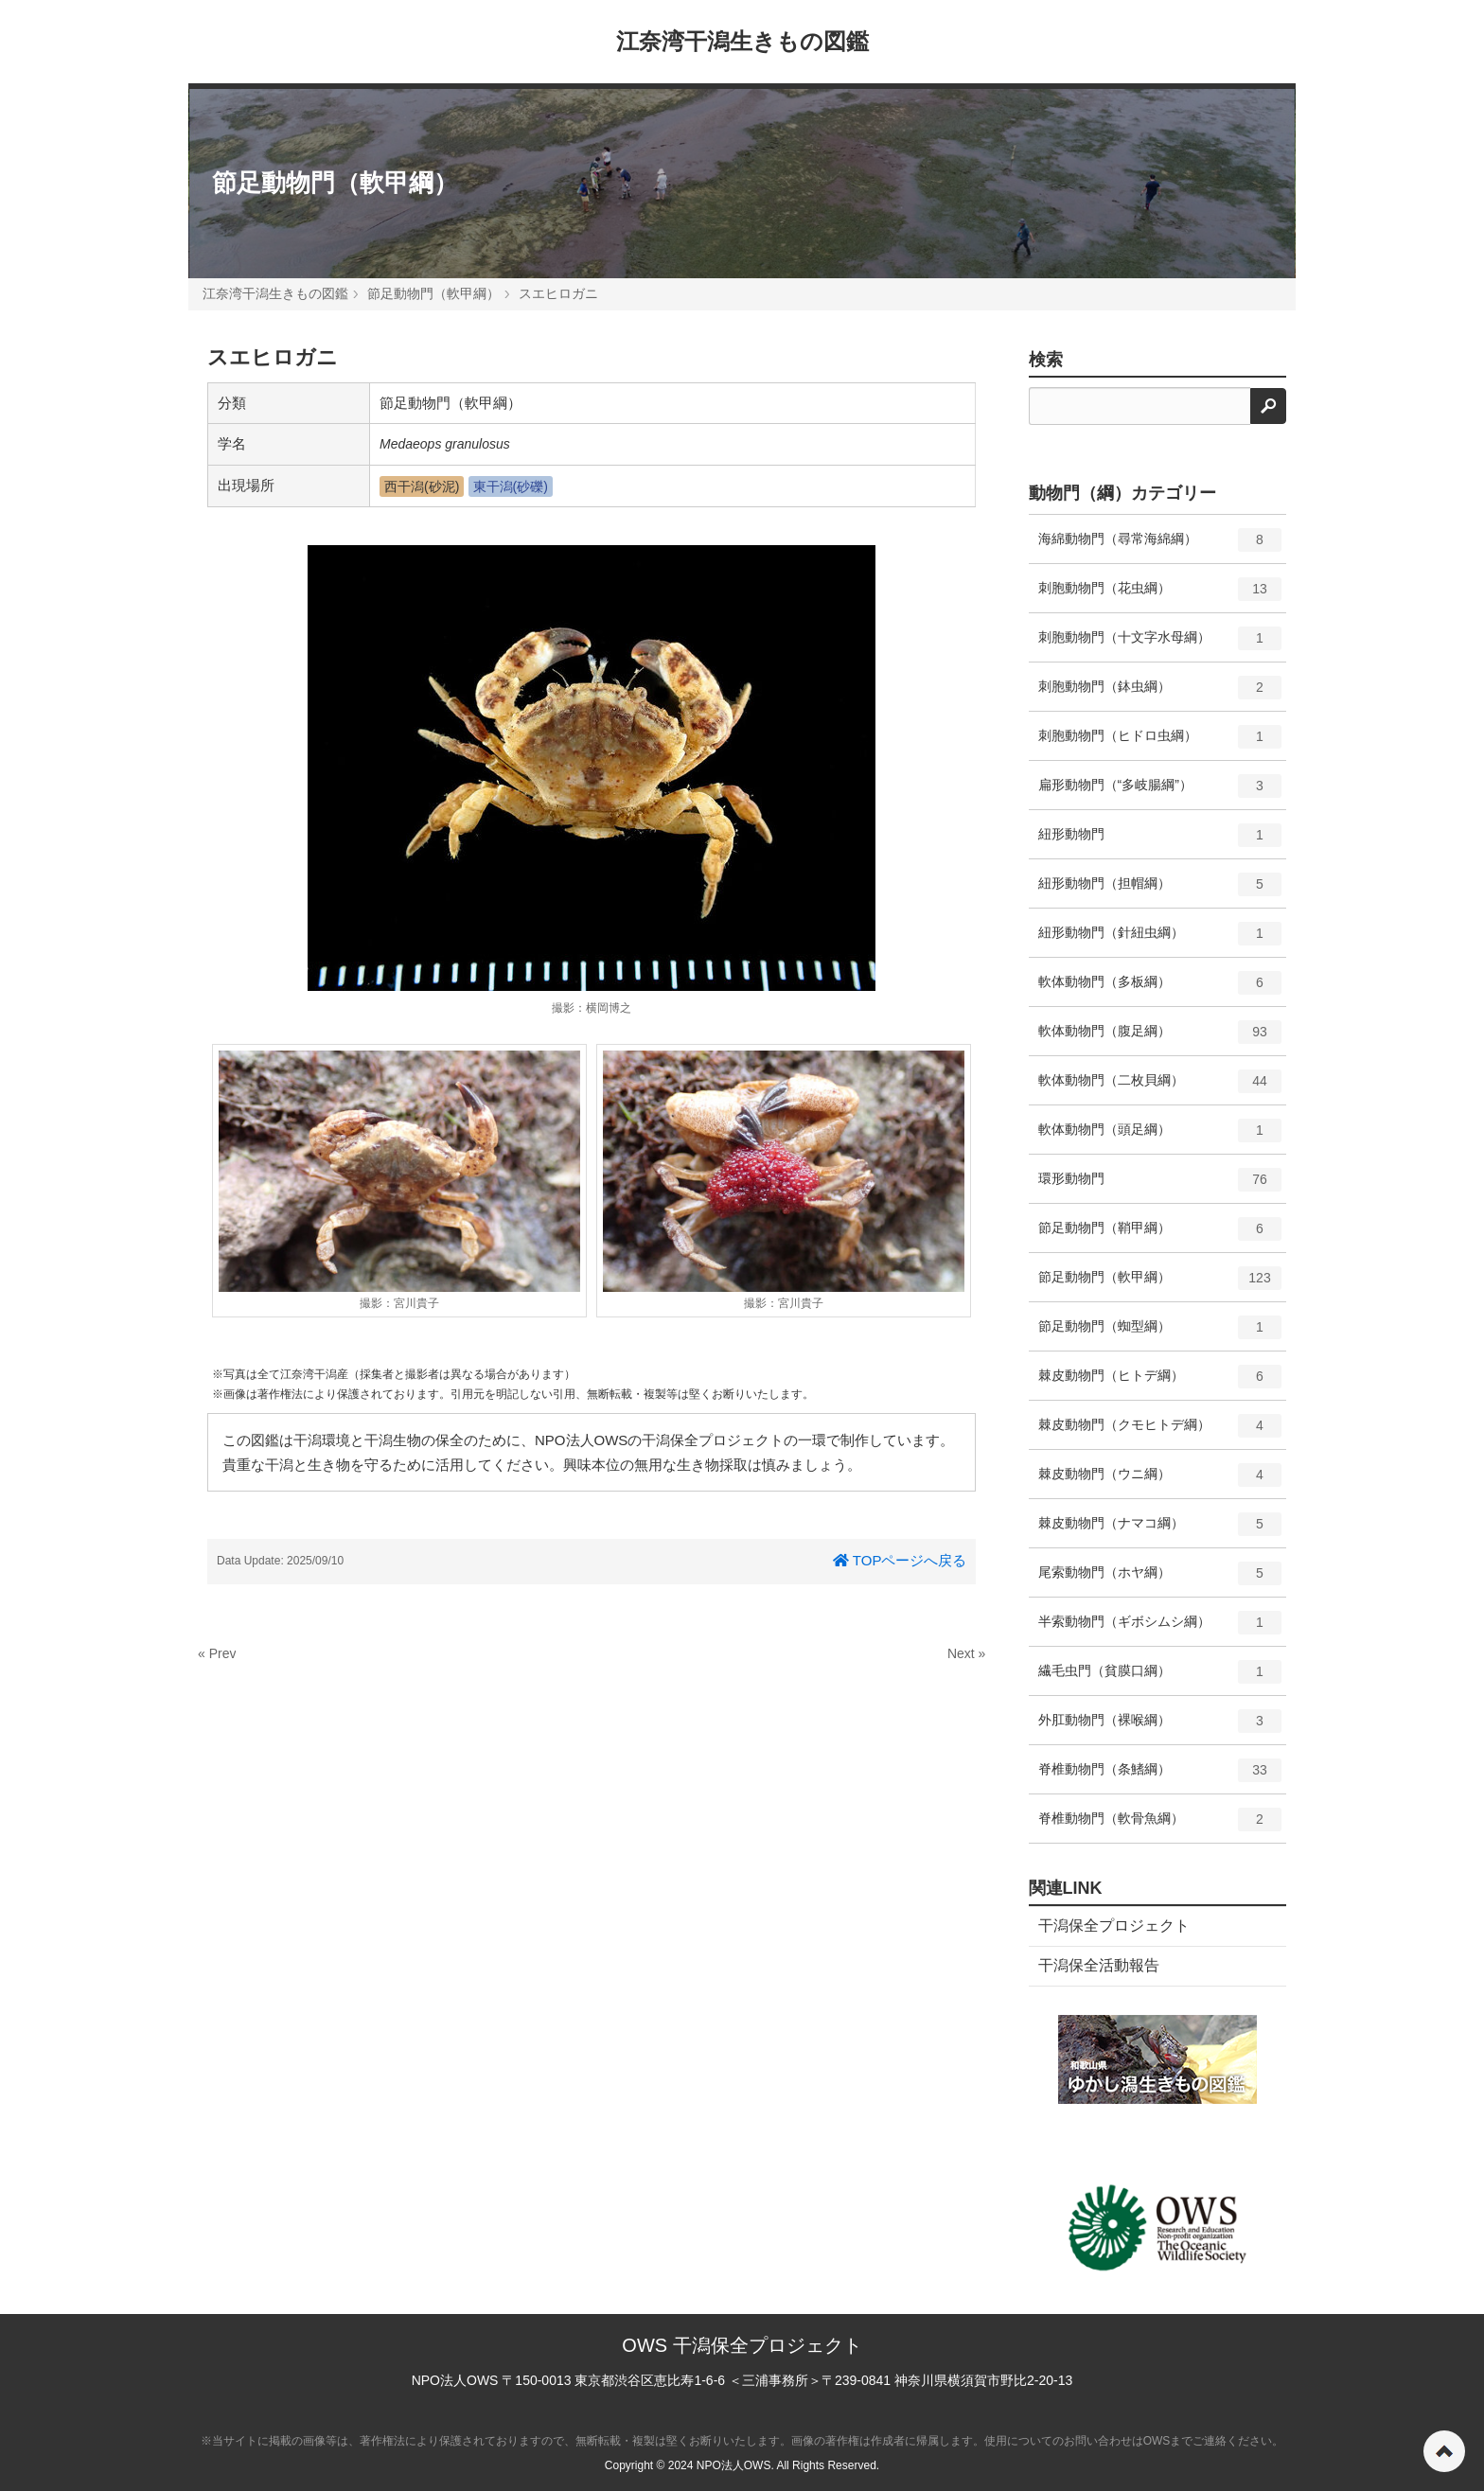 The width and height of the screenshot is (1484, 2491). What do you see at coordinates (1160, 694) in the screenshot?
I see `刺胞動物門（鉢虫綱）` at bounding box center [1160, 694].